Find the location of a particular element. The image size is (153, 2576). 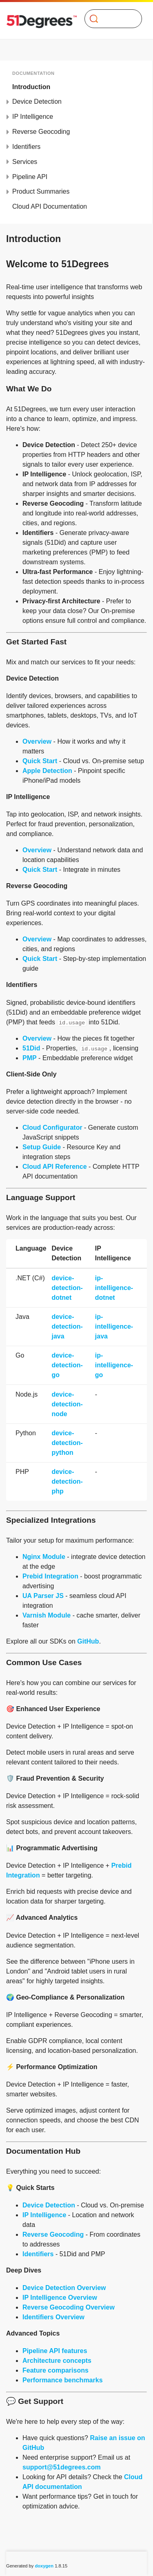

Cloud API Reference is located at coordinates (54, 1166).